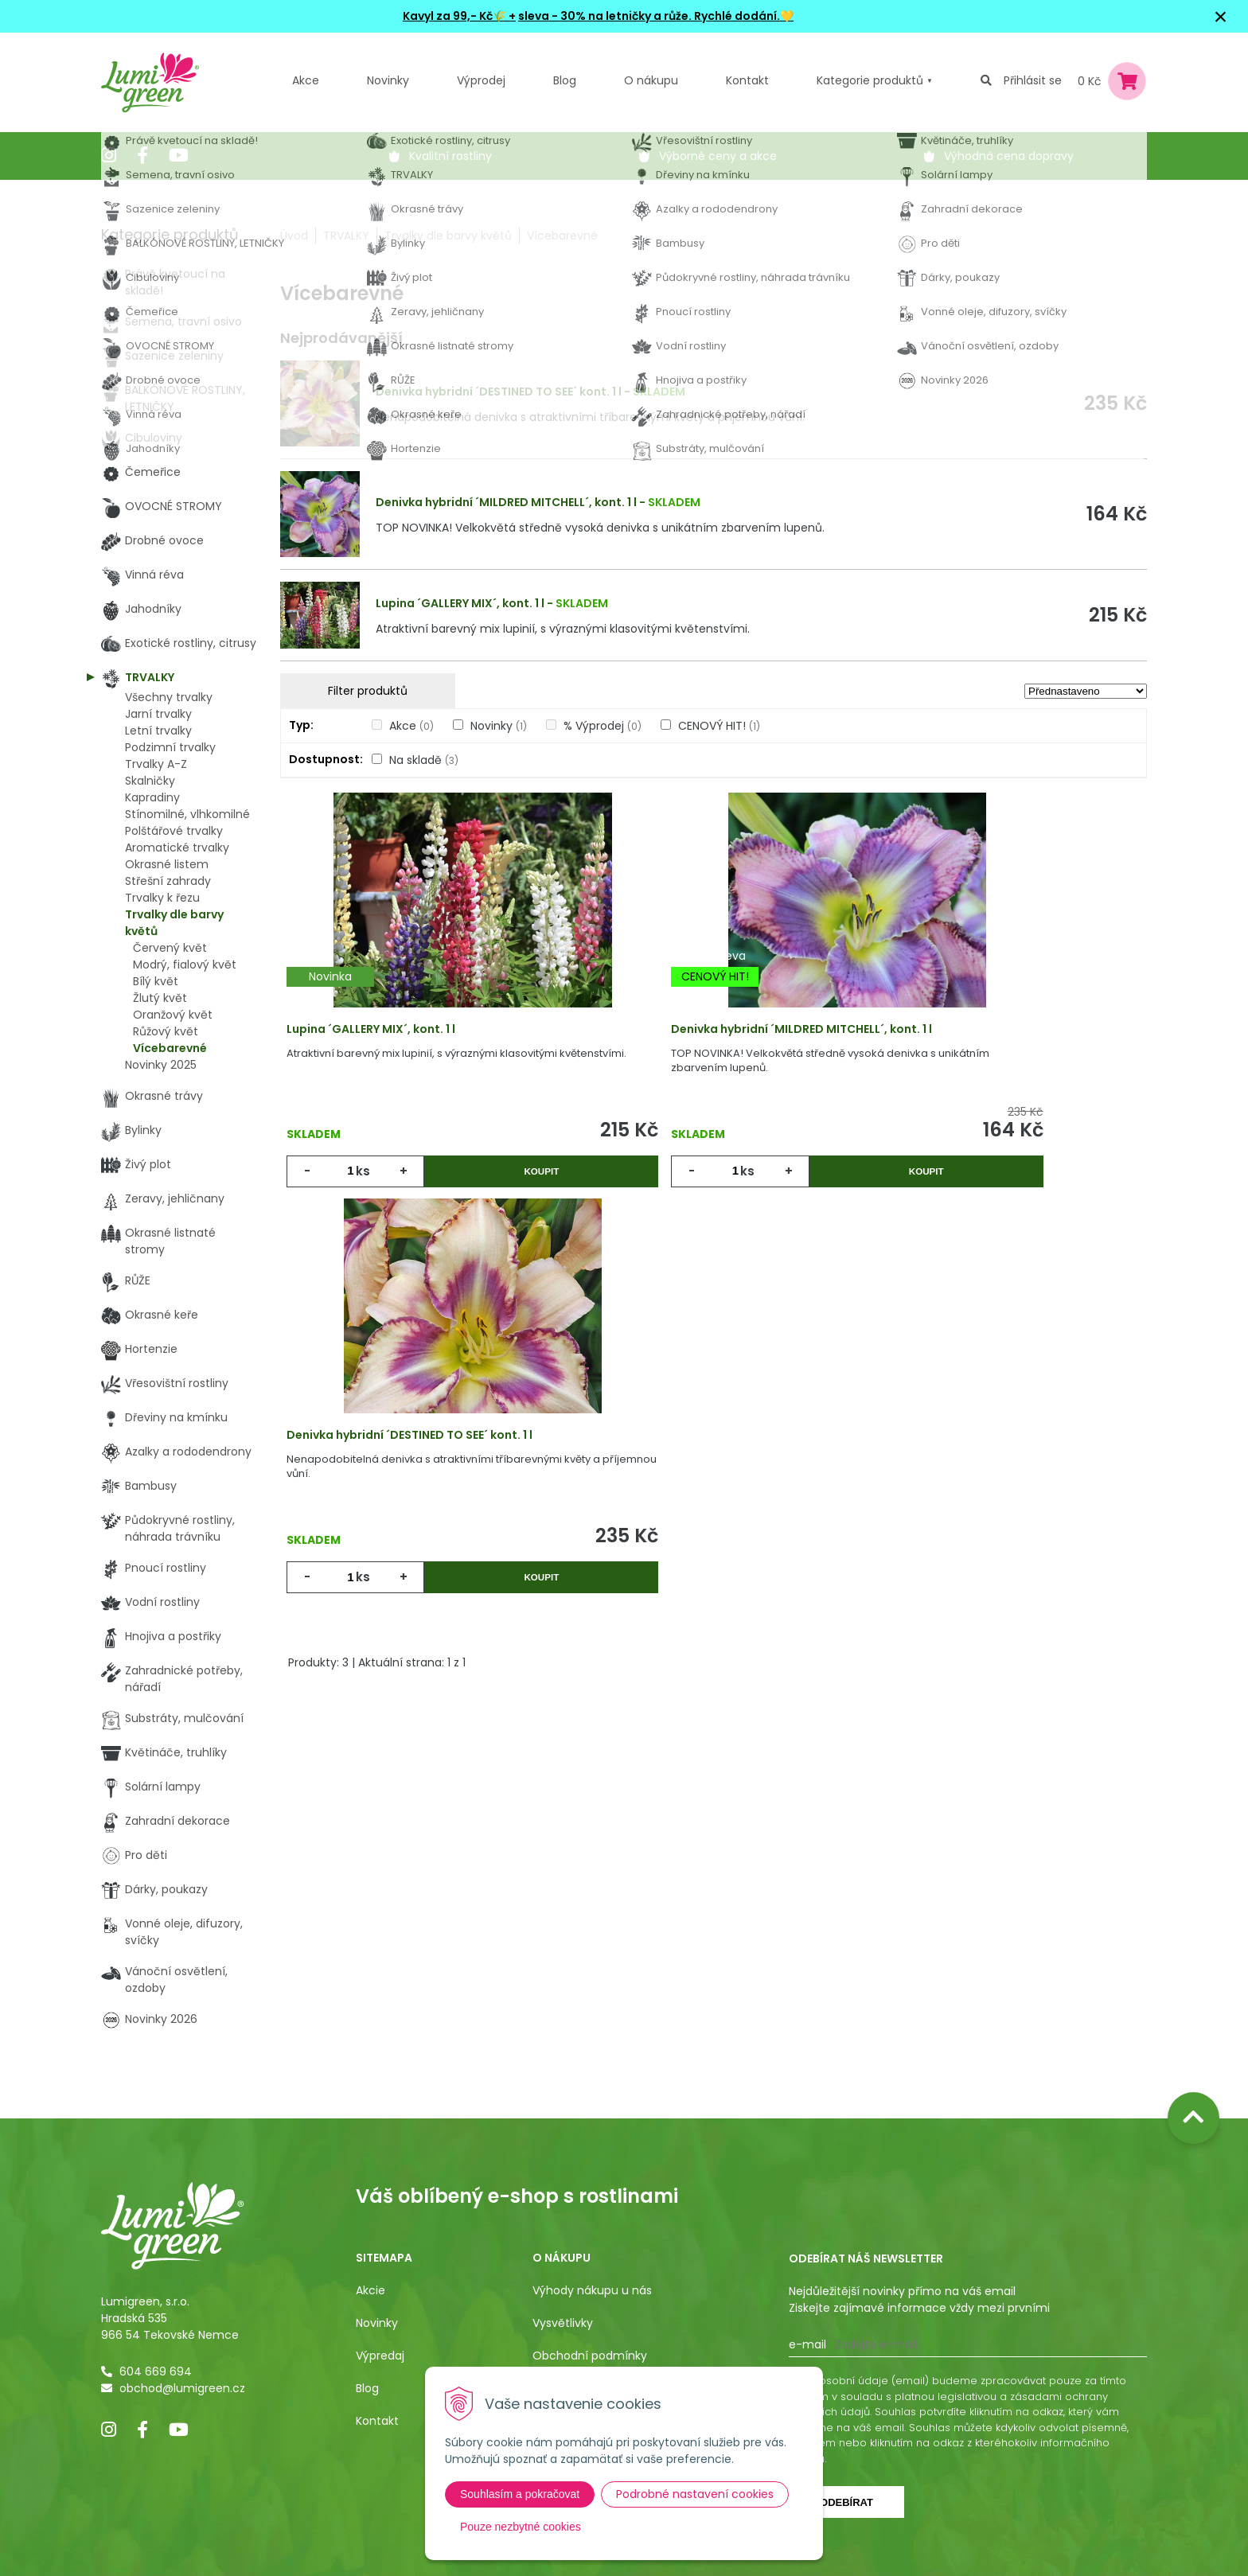  I want to click on Vysvětlivky, so click(562, 2323).